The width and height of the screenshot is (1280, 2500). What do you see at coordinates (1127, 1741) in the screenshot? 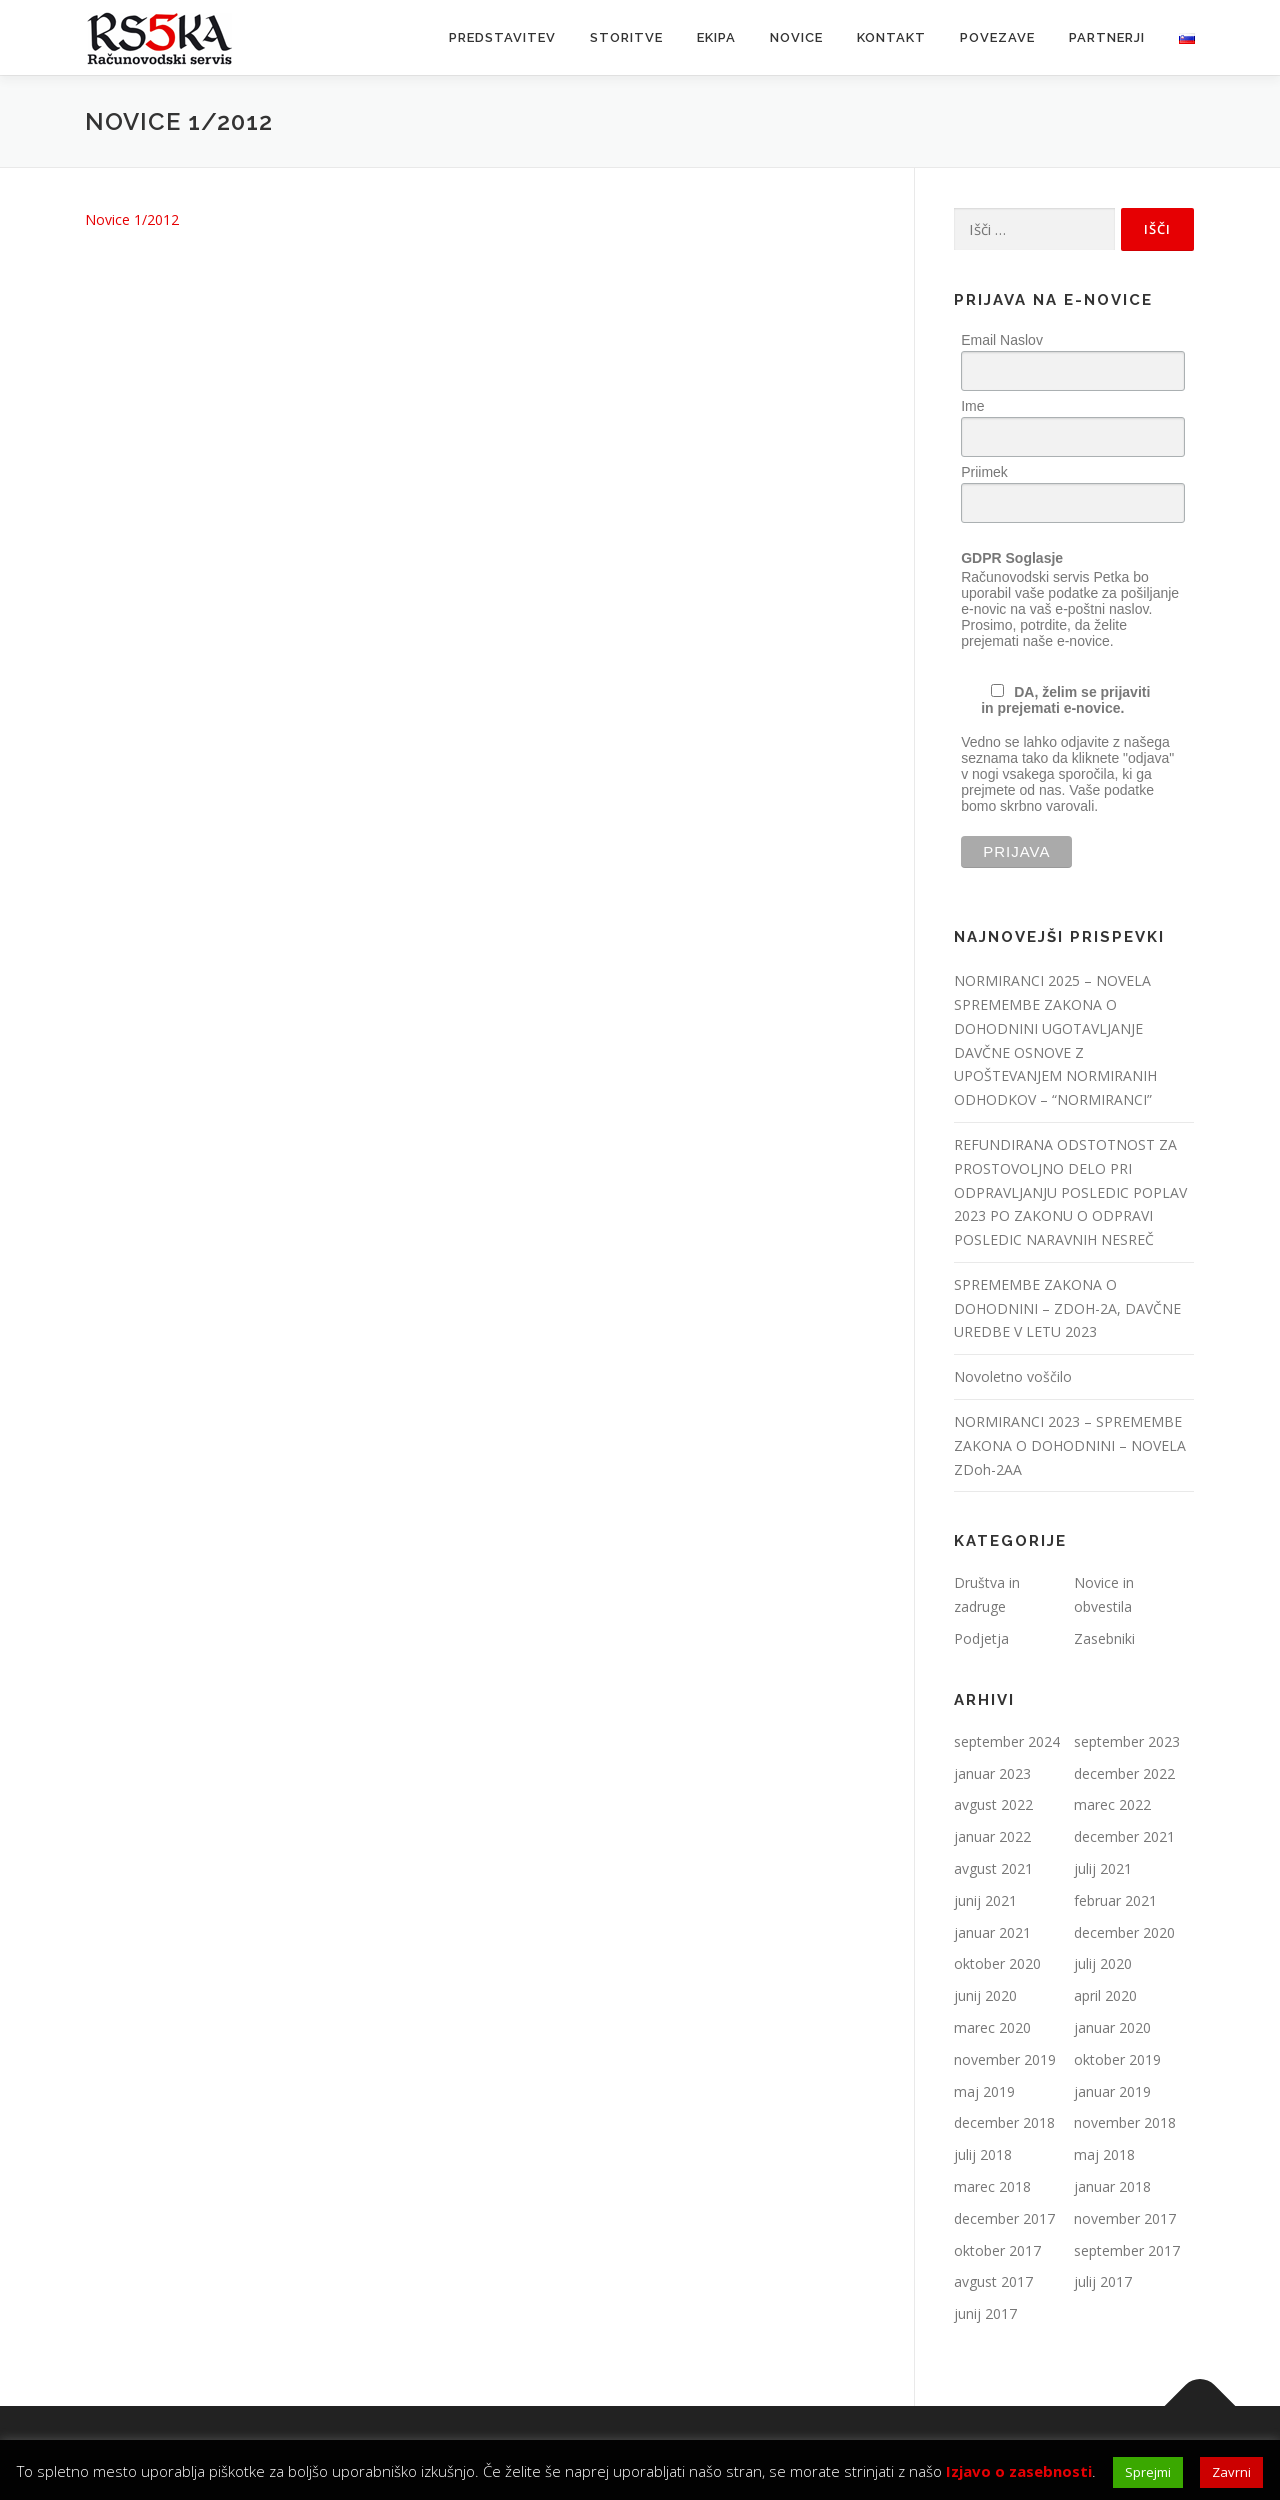
I see `september 2023` at bounding box center [1127, 1741].